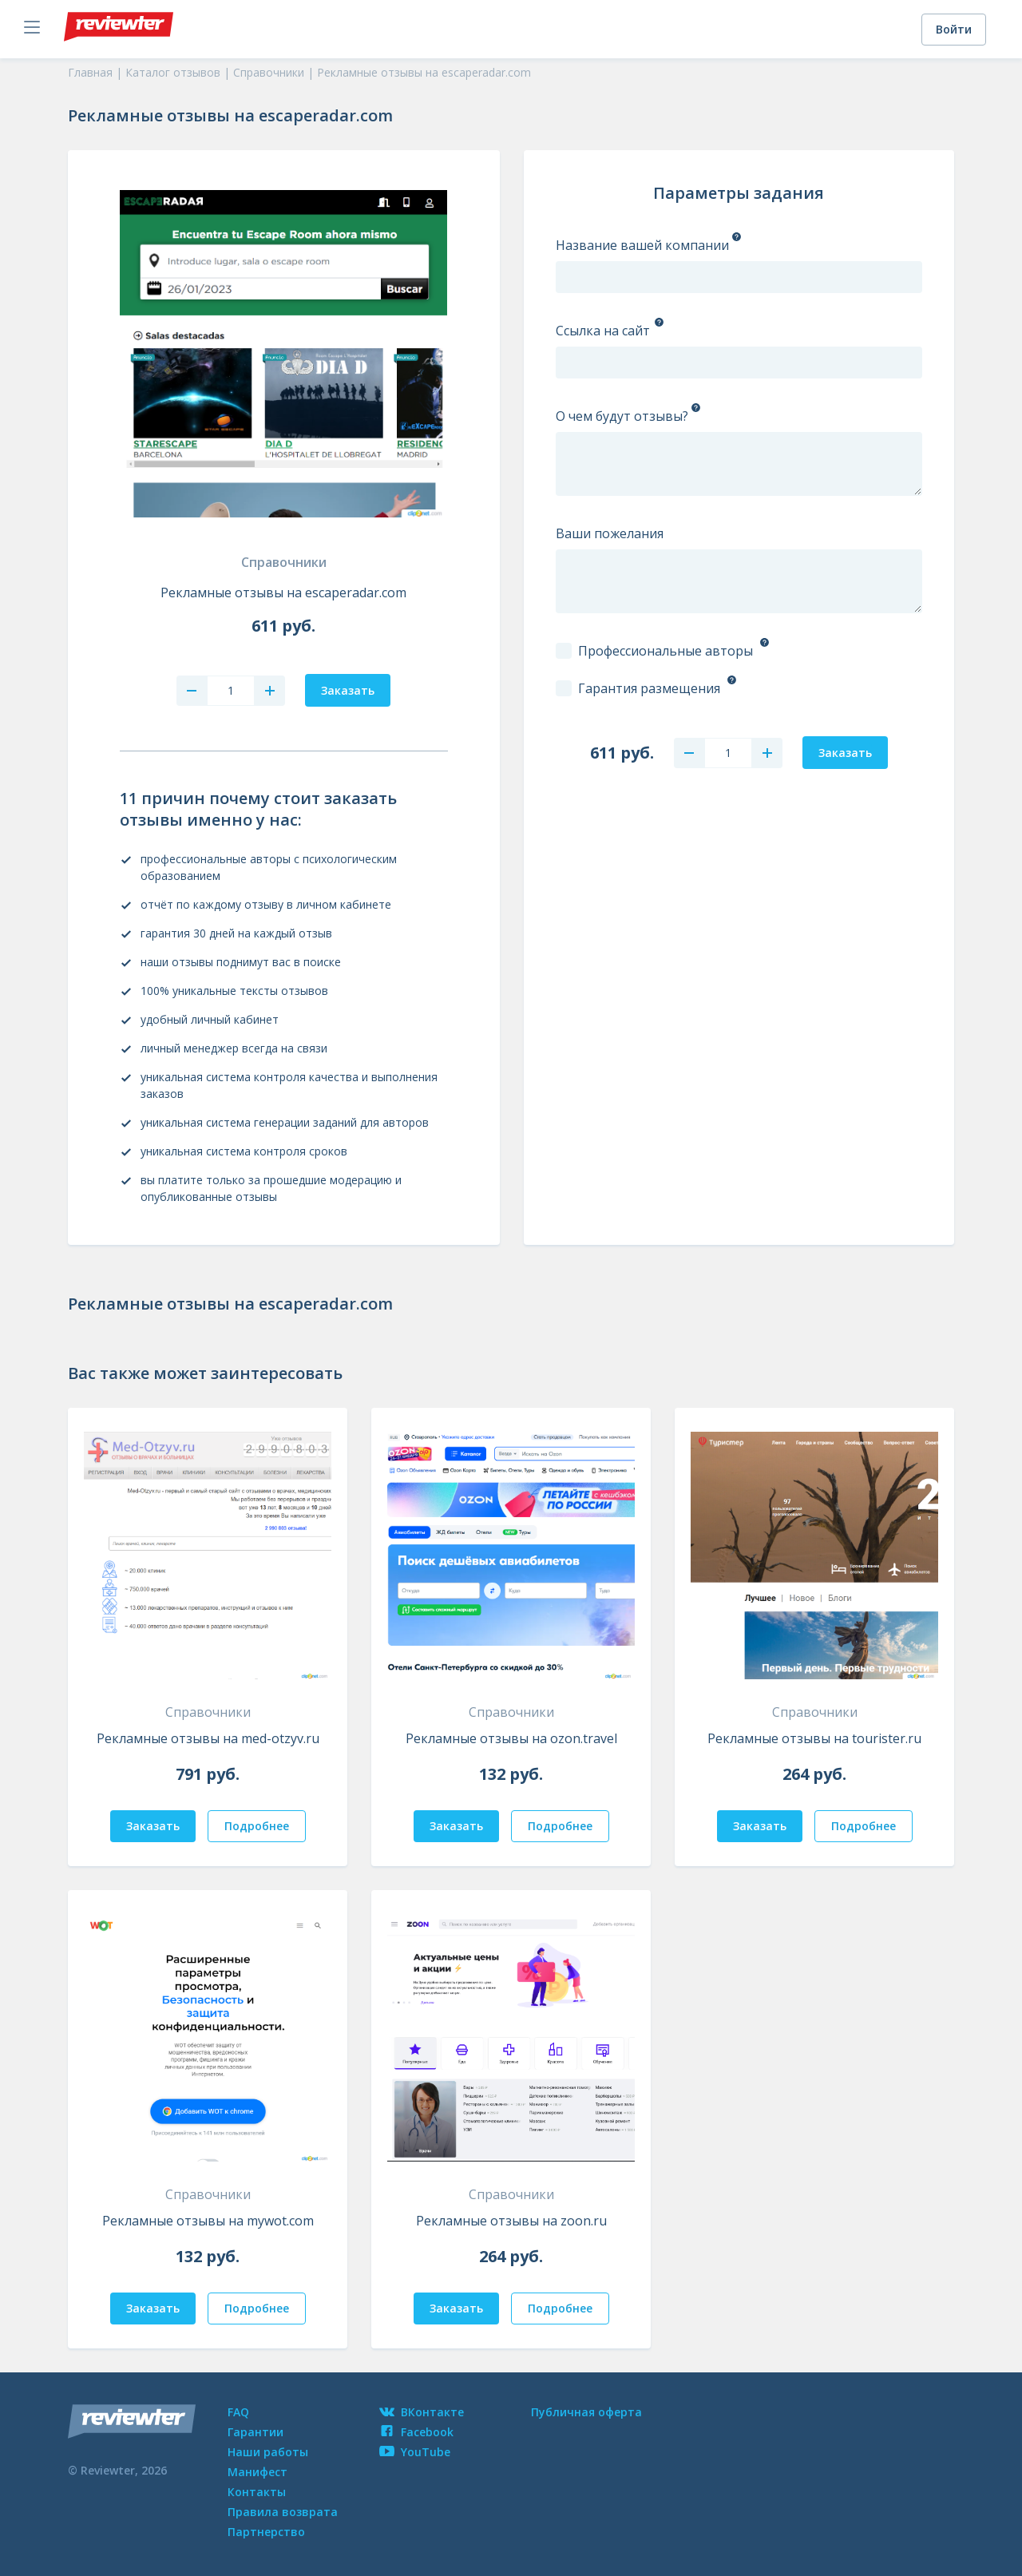 This screenshot has width=1022, height=2576. I want to click on Наши работы, so click(268, 2451).